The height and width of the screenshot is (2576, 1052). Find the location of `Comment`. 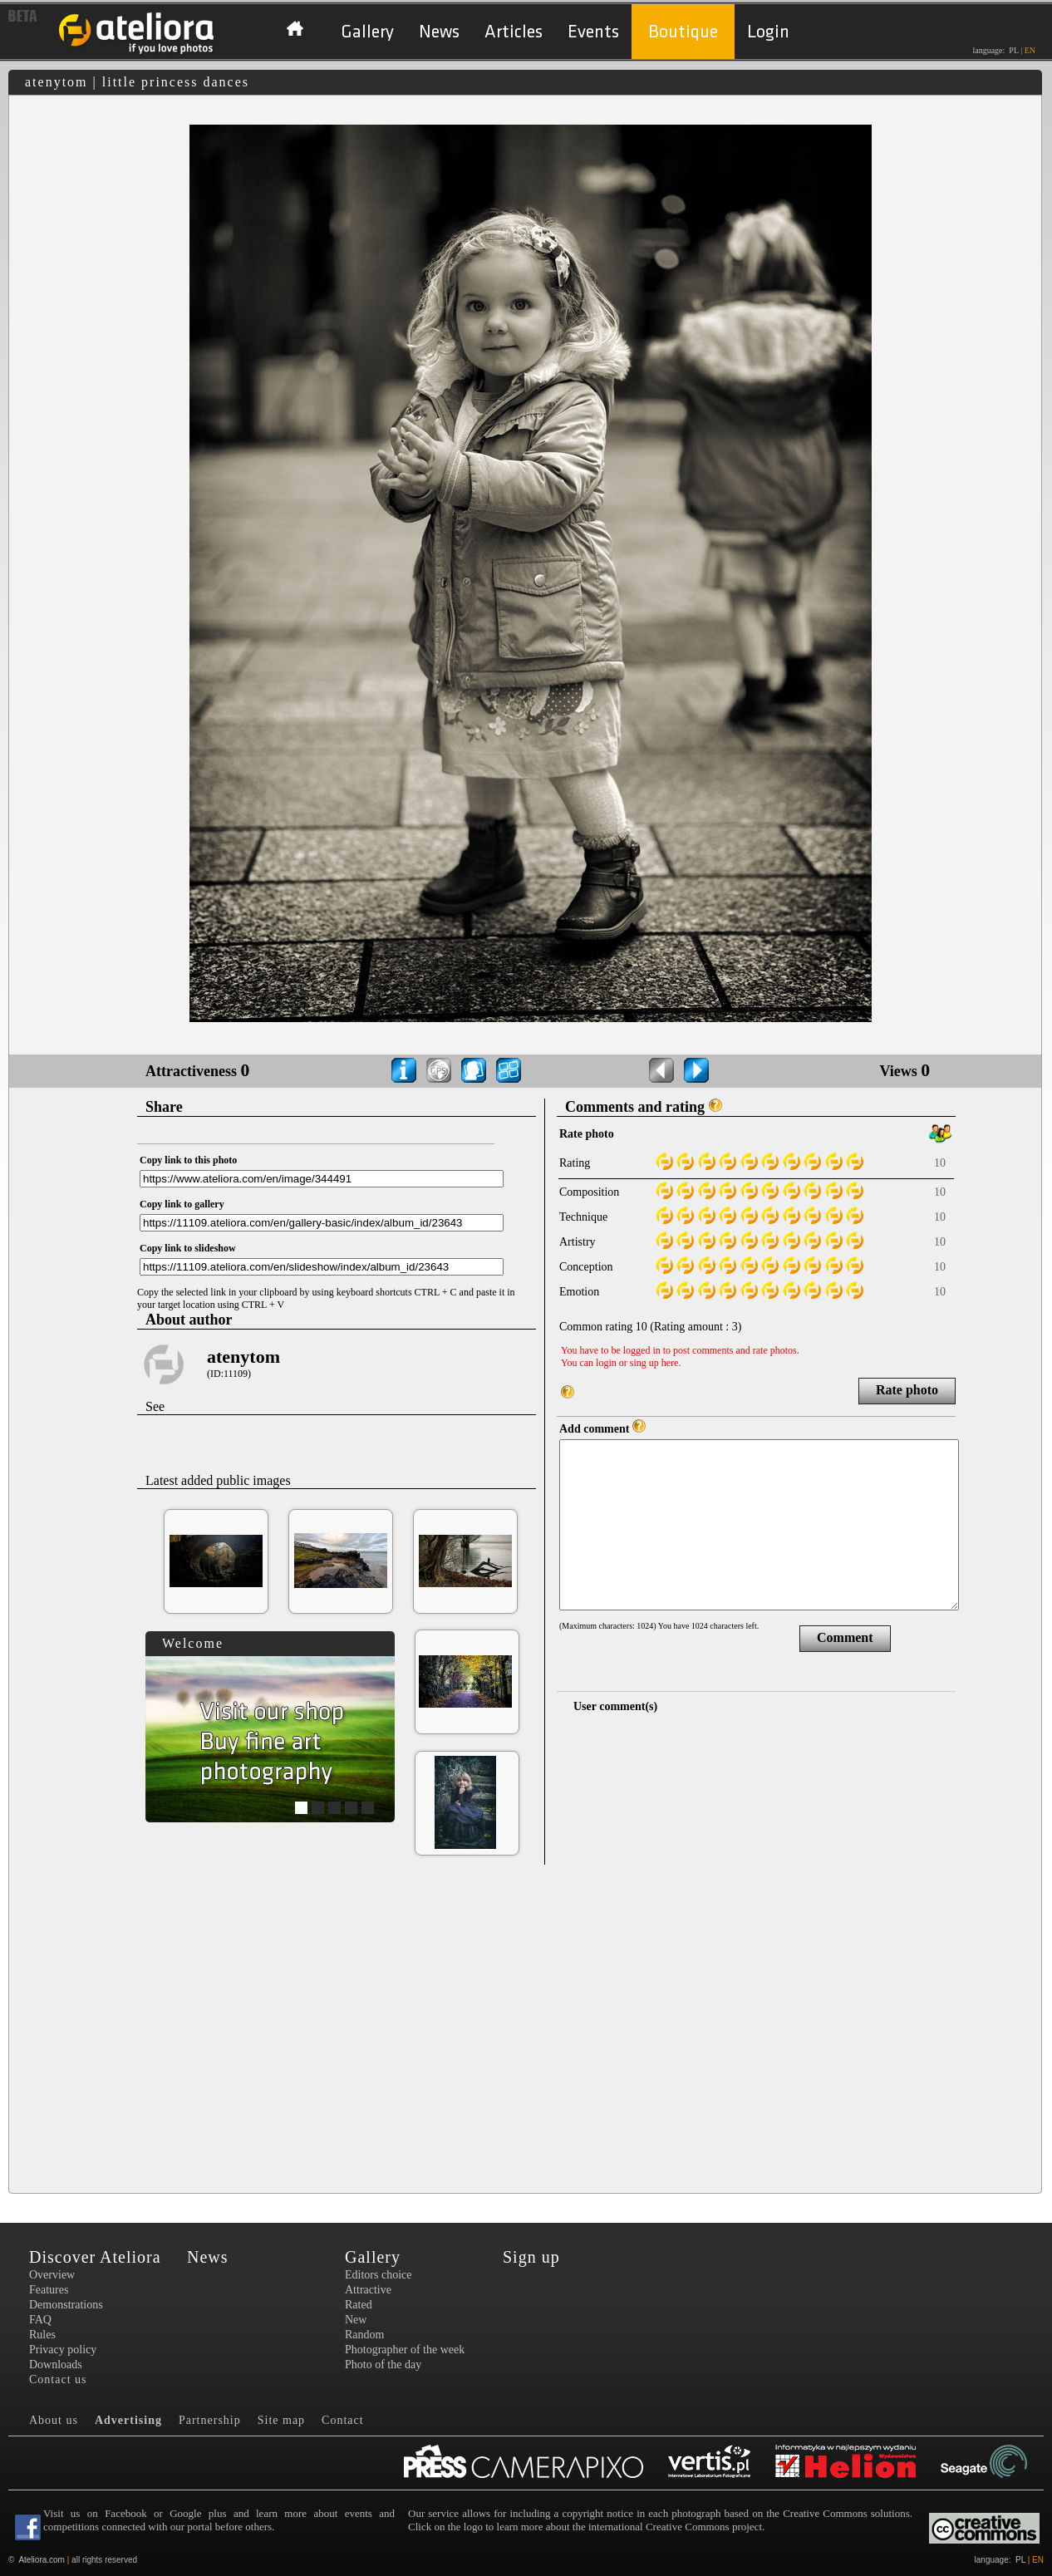

Comment is located at coordinates (845, 1637).